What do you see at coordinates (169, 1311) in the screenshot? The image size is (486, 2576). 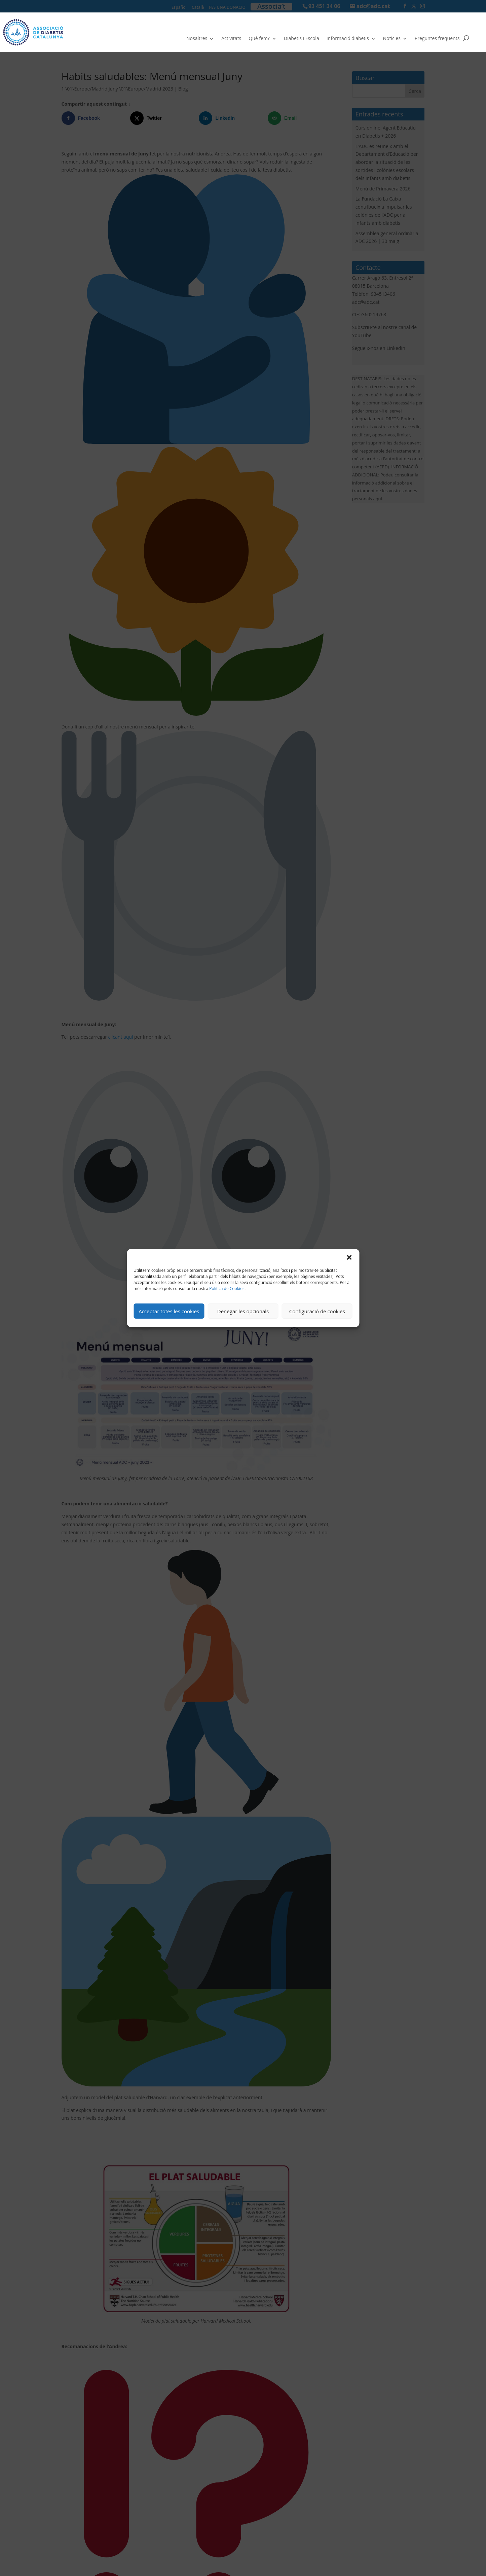 I see `Acceptar totes les cookies` at bounding box center [169, 1311].